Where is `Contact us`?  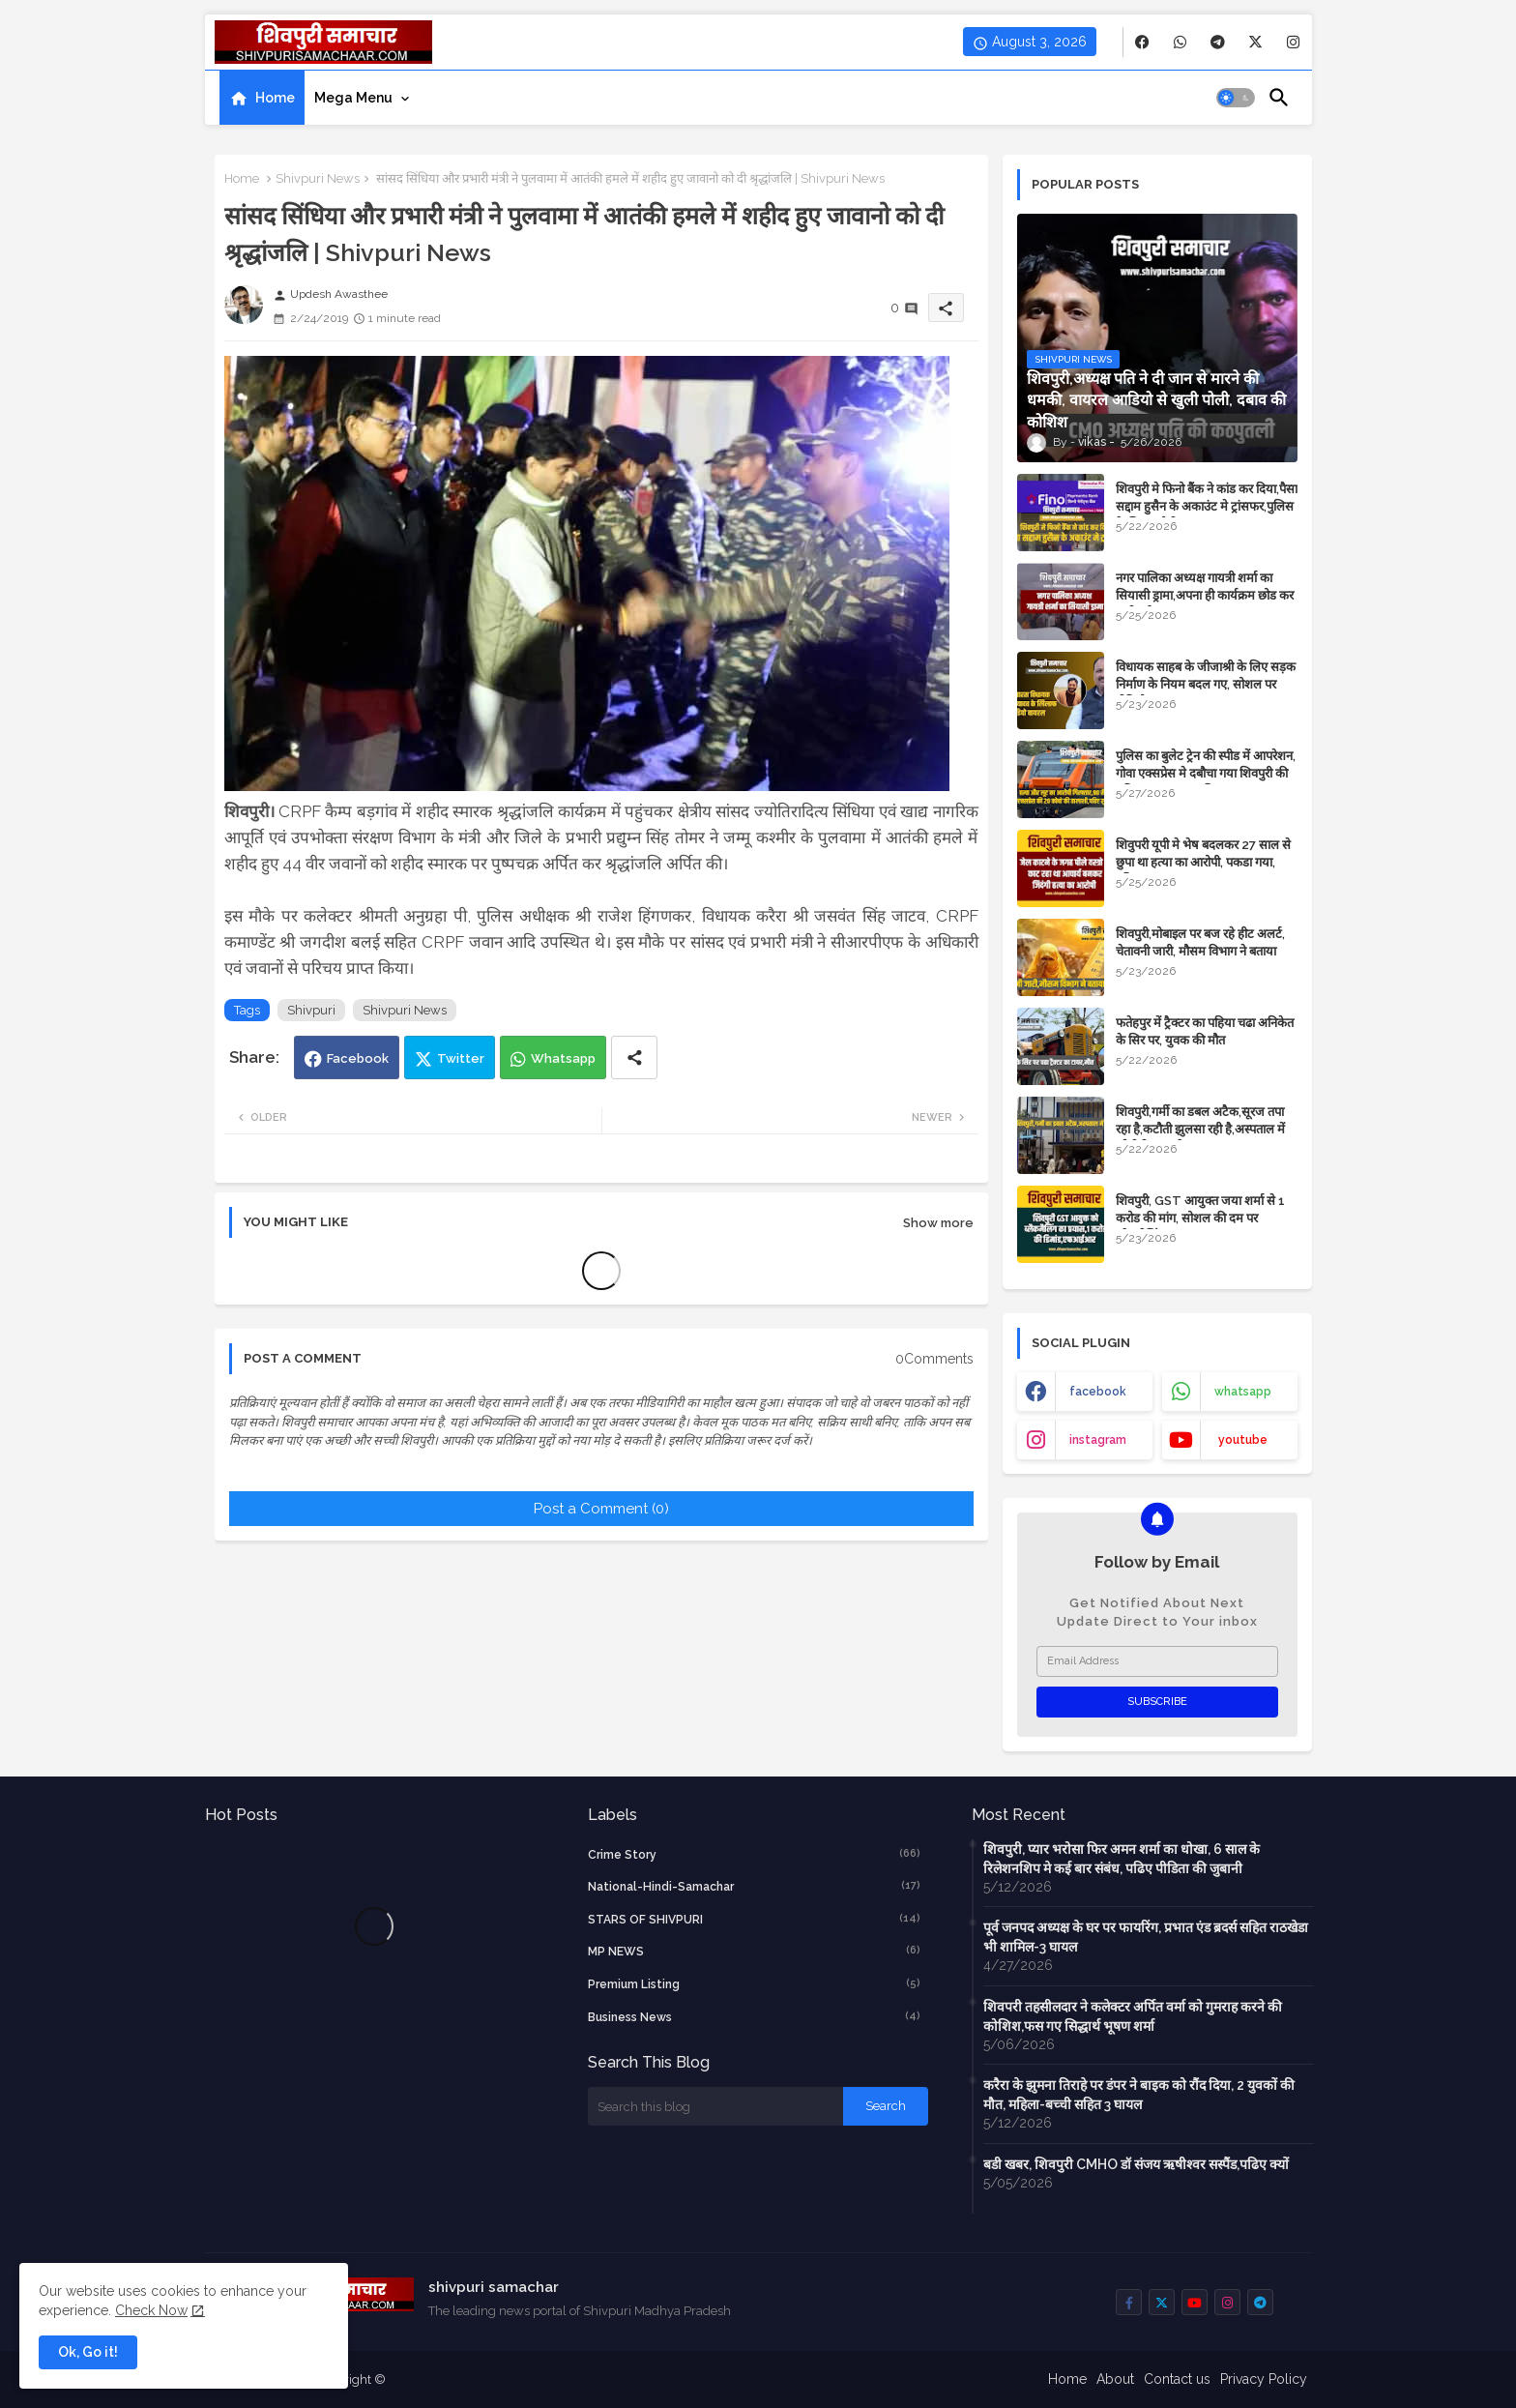 Contact us is located at coordinates (1177, 2379).